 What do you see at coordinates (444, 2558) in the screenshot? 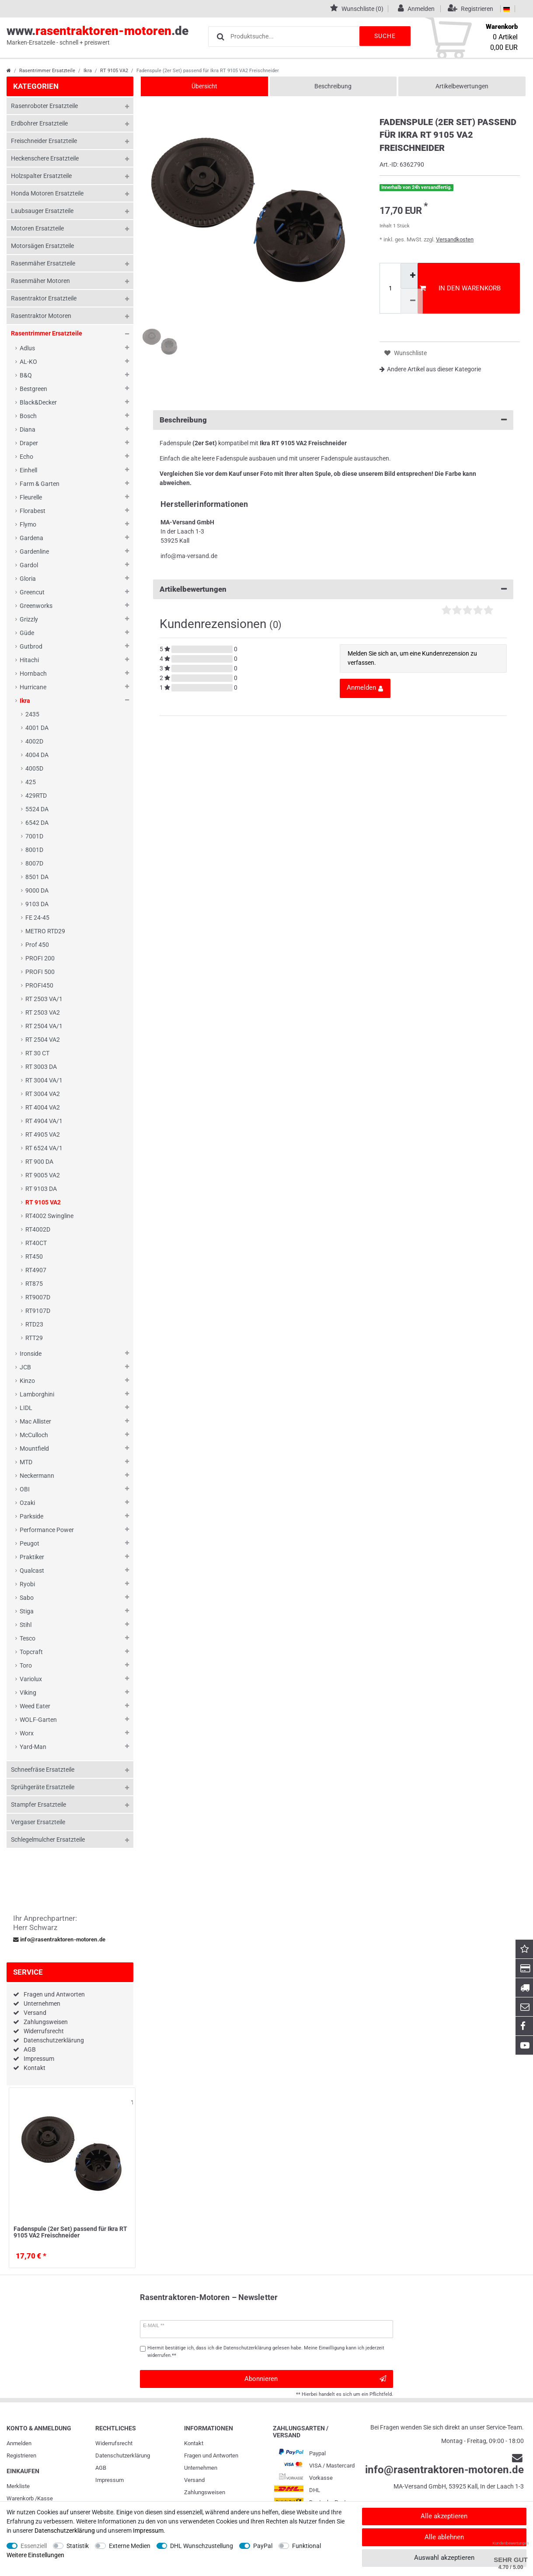
I see `Auswahl akzeptieren` at bounding box center [444, 2558].